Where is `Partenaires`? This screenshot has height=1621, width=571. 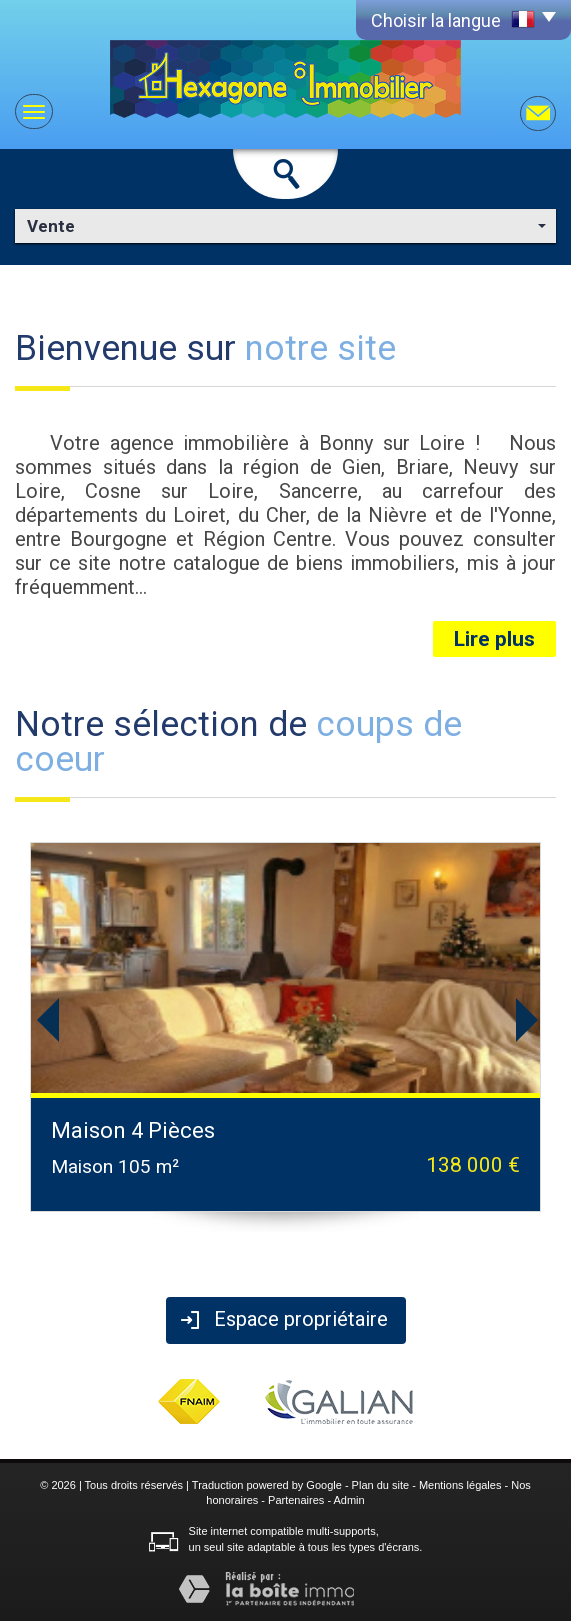 Partenaires is located at coordinates (296, 1500).